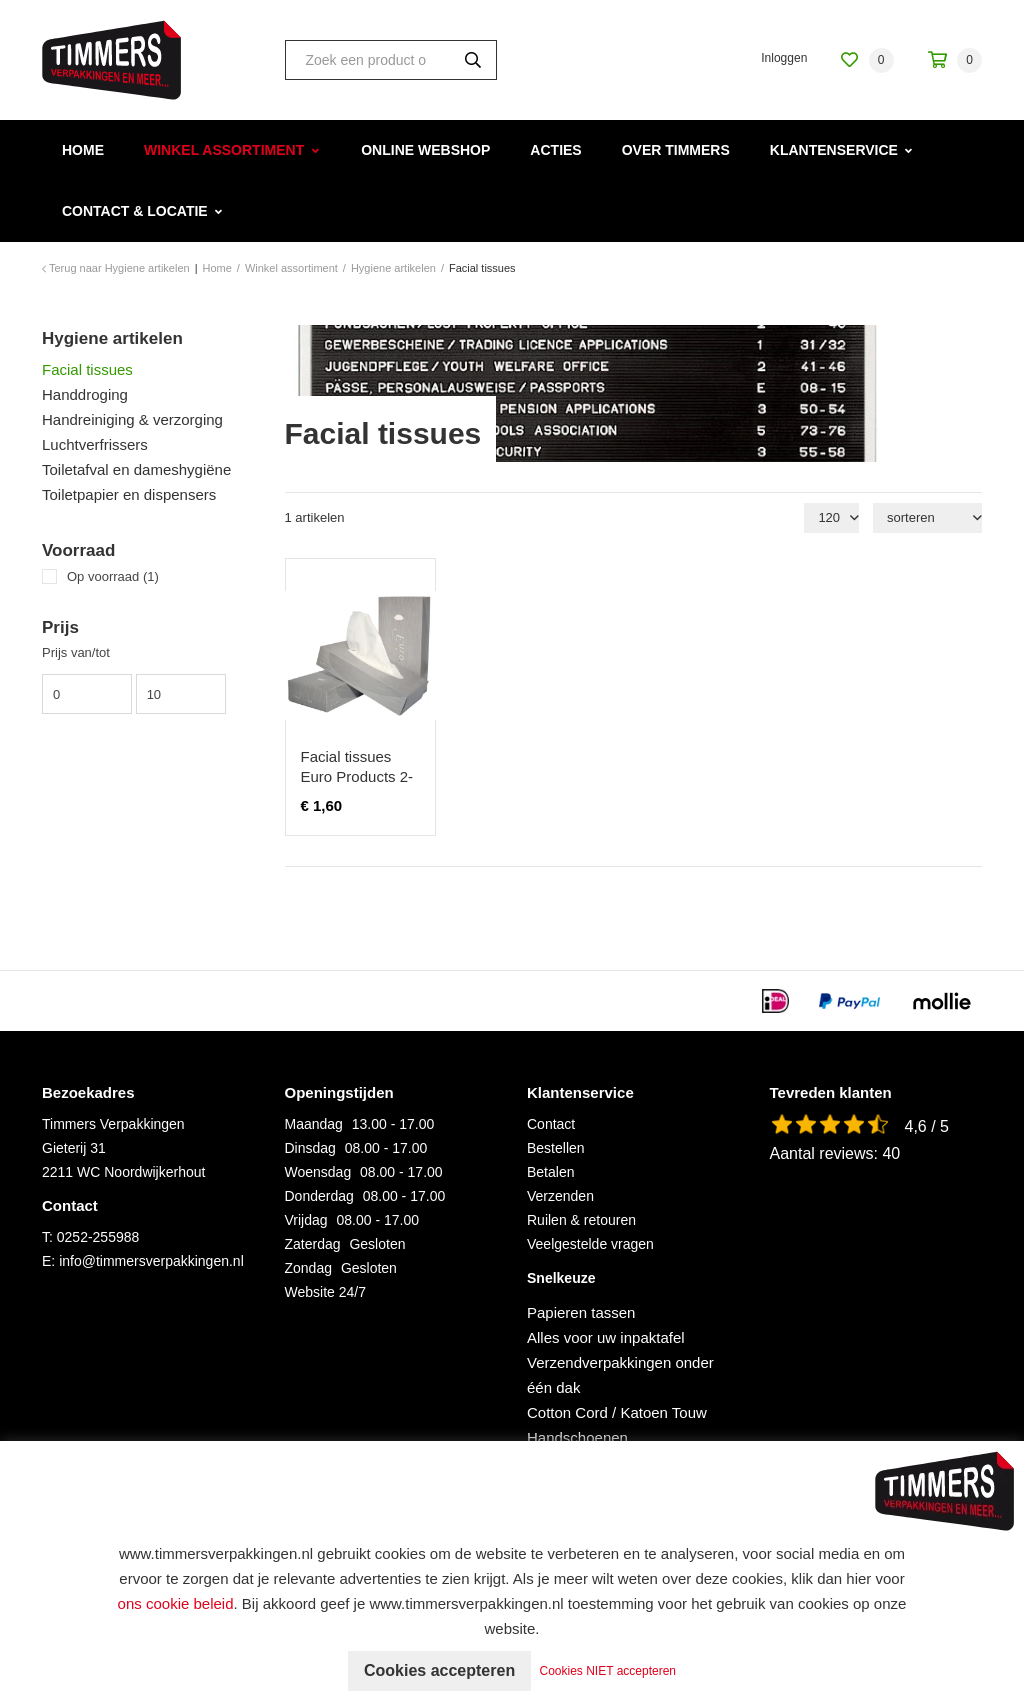  I want to click on Handdroging, so click(85, 394).